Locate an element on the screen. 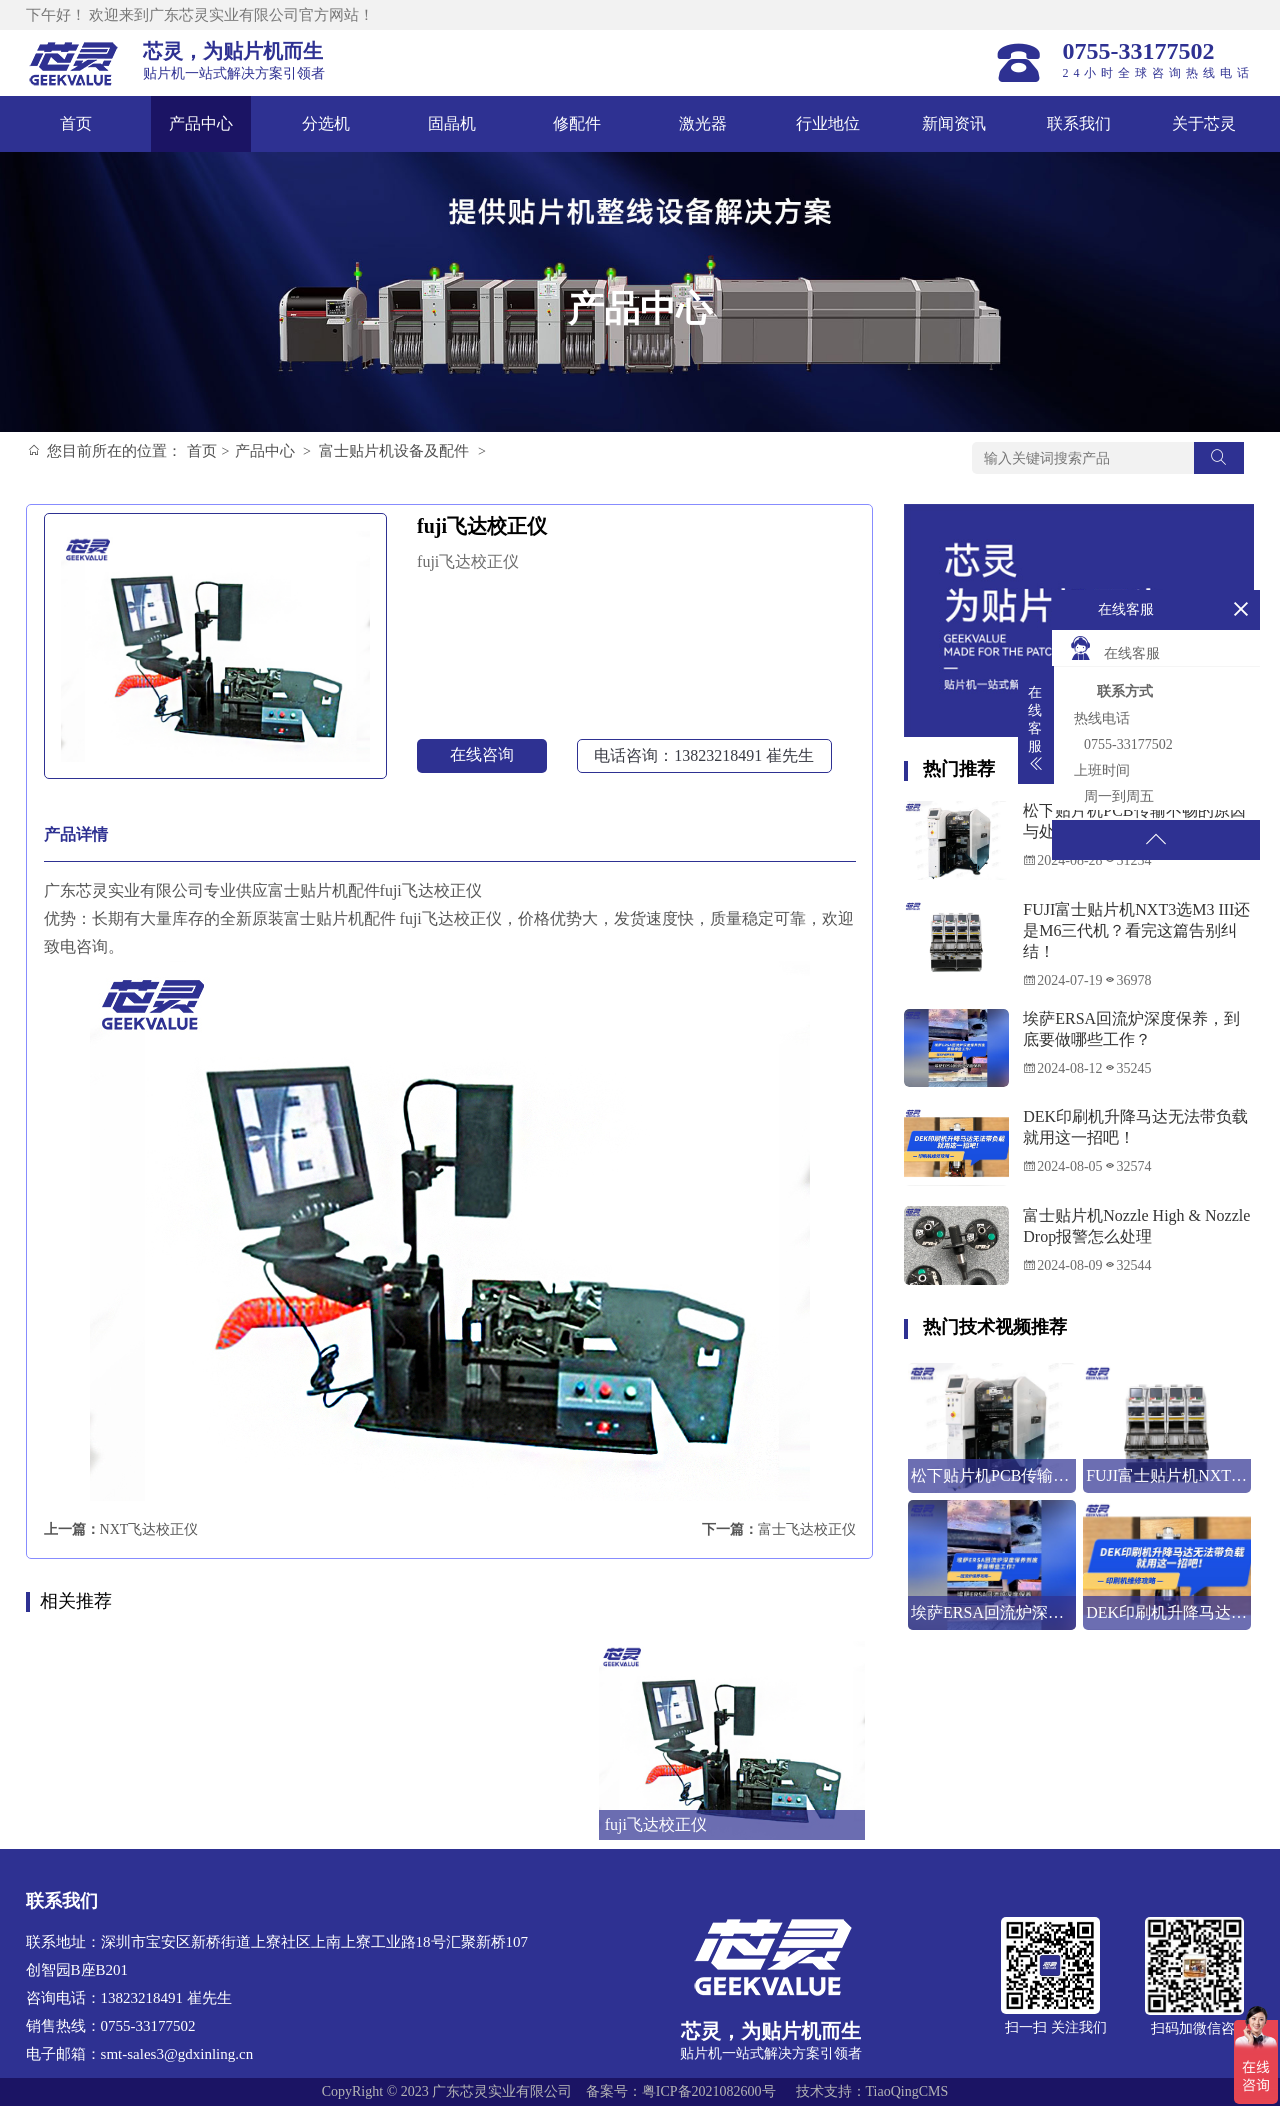  FUJI富士贴片机NXT3选M3 III还是M6三代机？看完这篇告别纠结！ is located at coordinates (1136, 930).